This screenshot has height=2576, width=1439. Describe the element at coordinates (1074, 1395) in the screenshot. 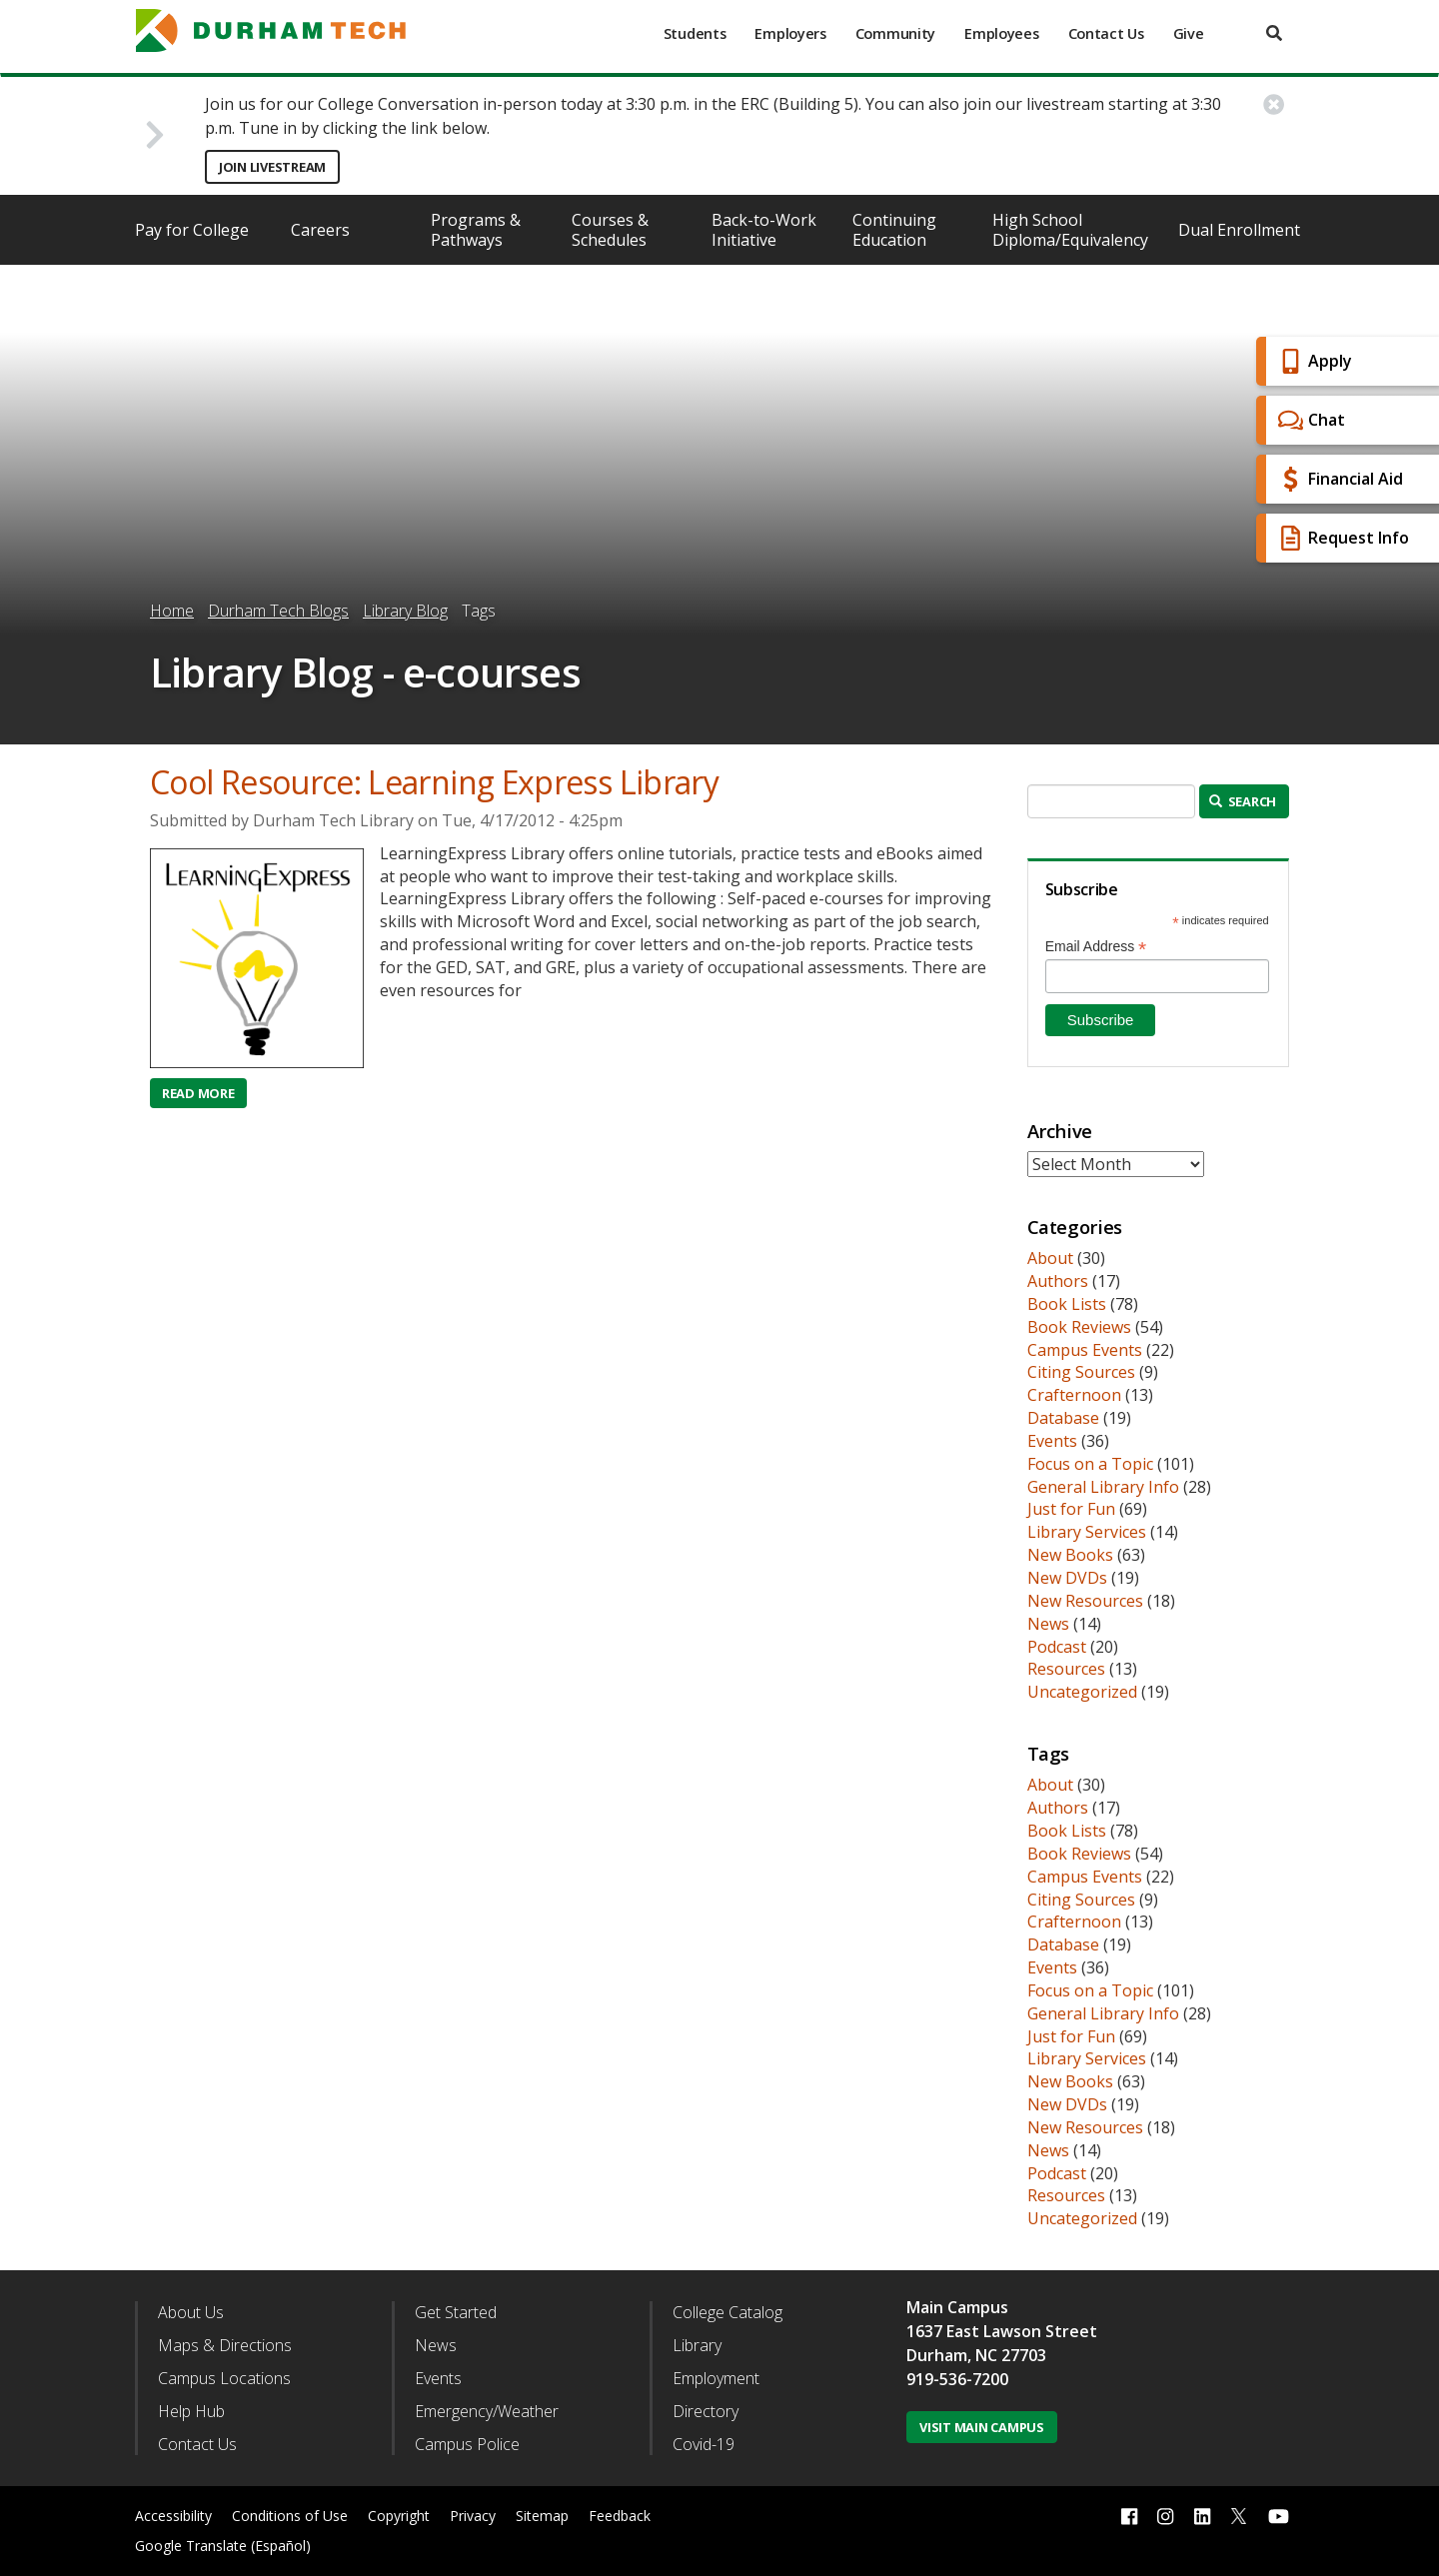

I see `Crafternoon` at that location.